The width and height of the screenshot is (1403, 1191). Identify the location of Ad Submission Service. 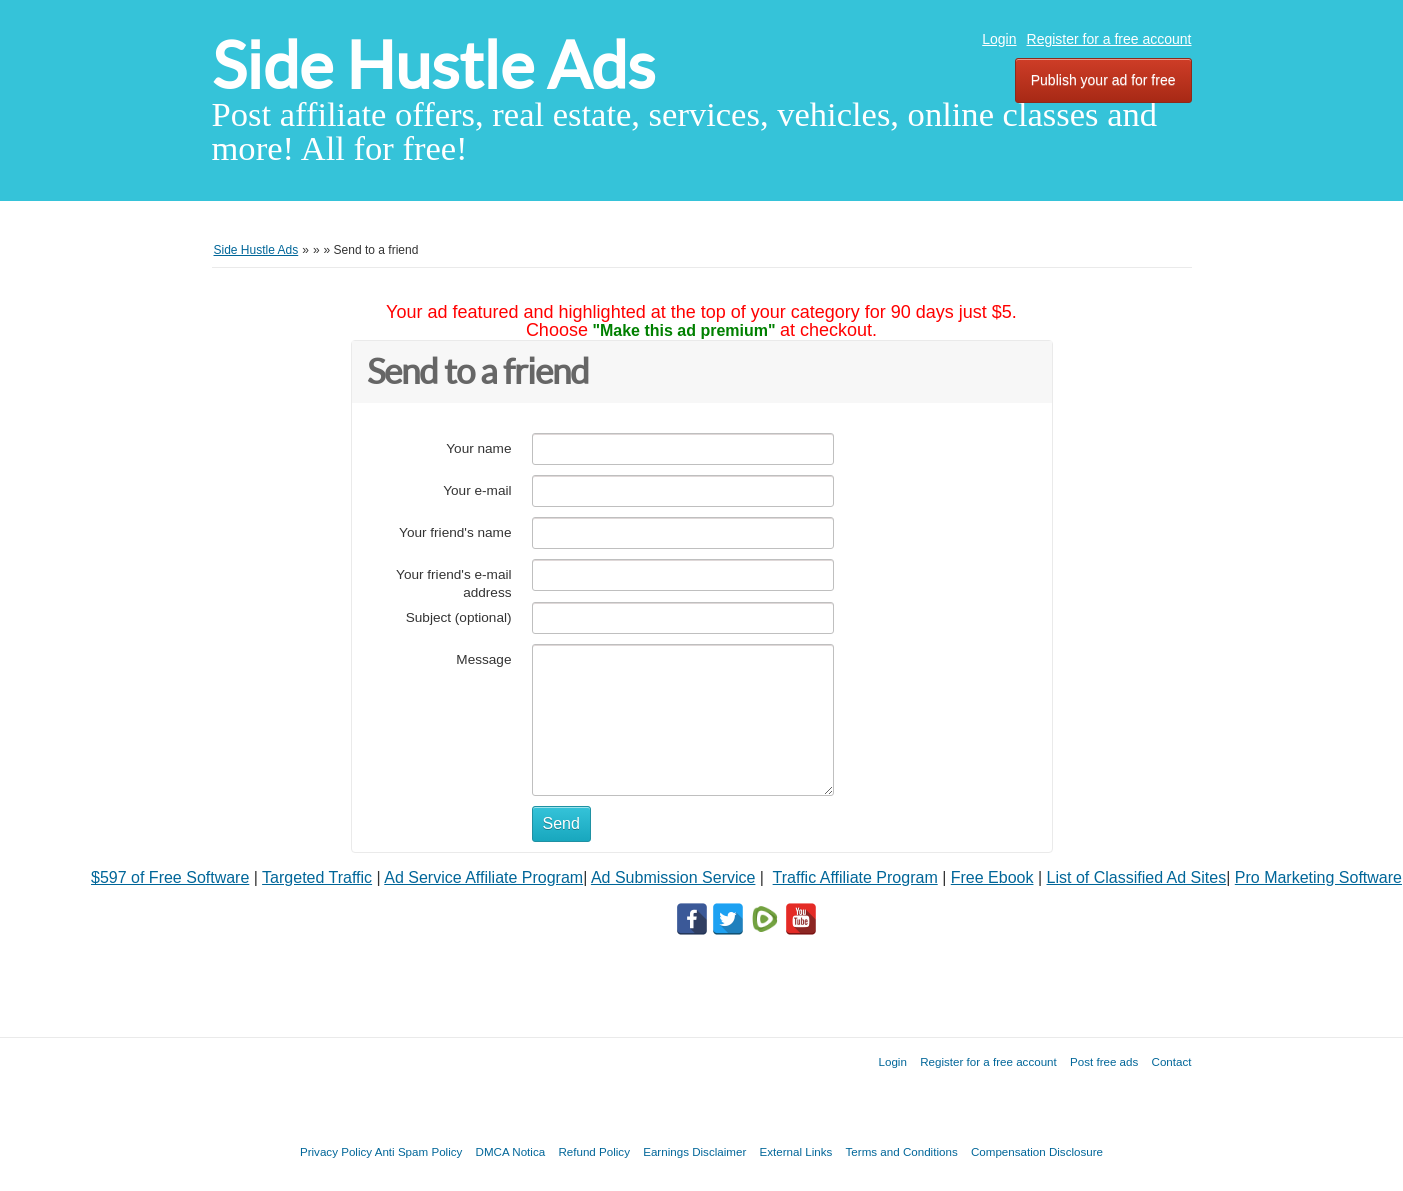
(673, 877).